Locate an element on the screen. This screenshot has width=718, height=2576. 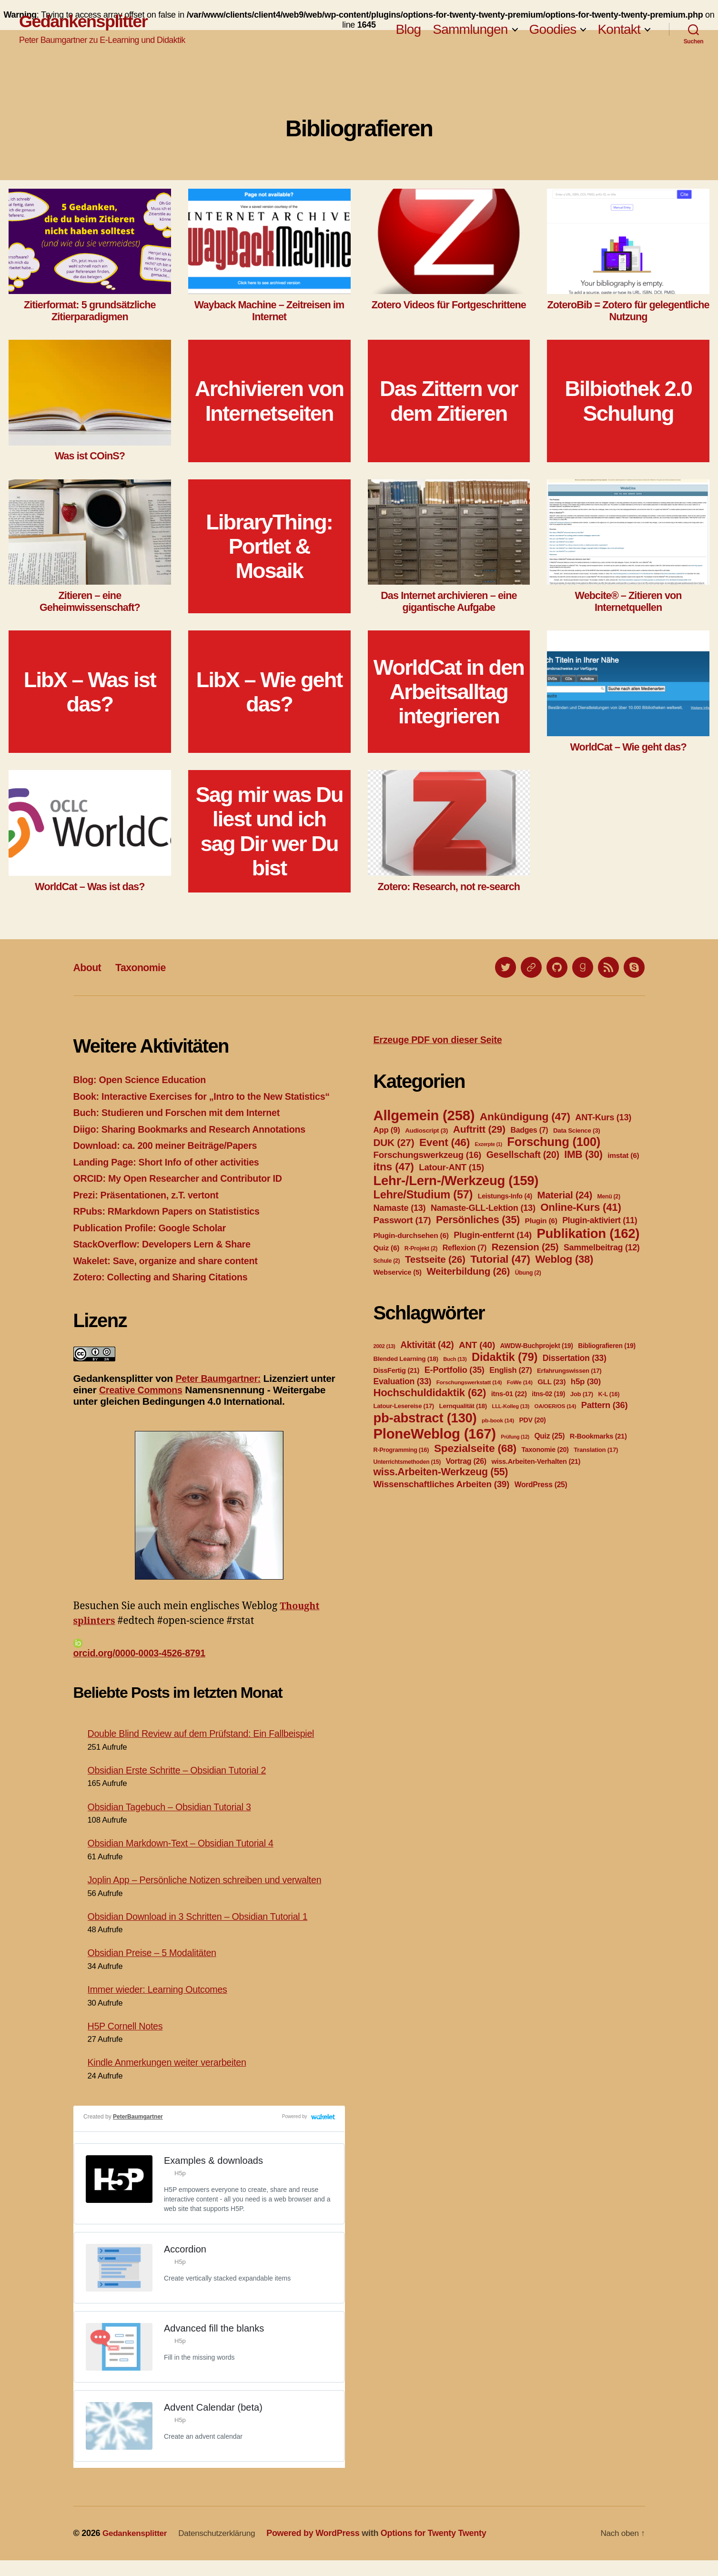
Publikation [Publikation (162 Einträge)] is located at coordinates (587, 1233).